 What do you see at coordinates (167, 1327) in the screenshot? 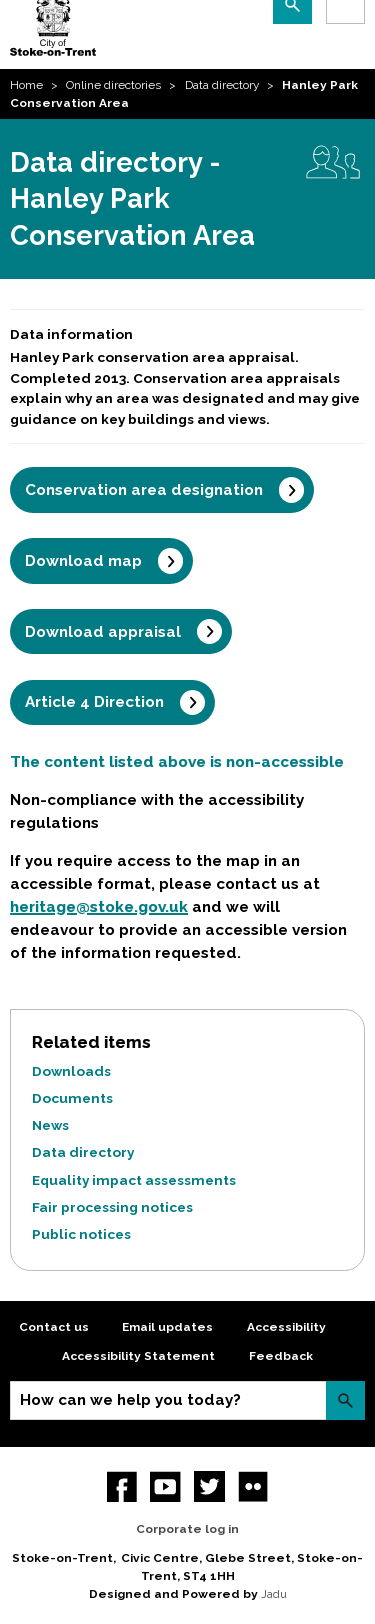
I see `Email updates` at bounding box center [167, 1327].